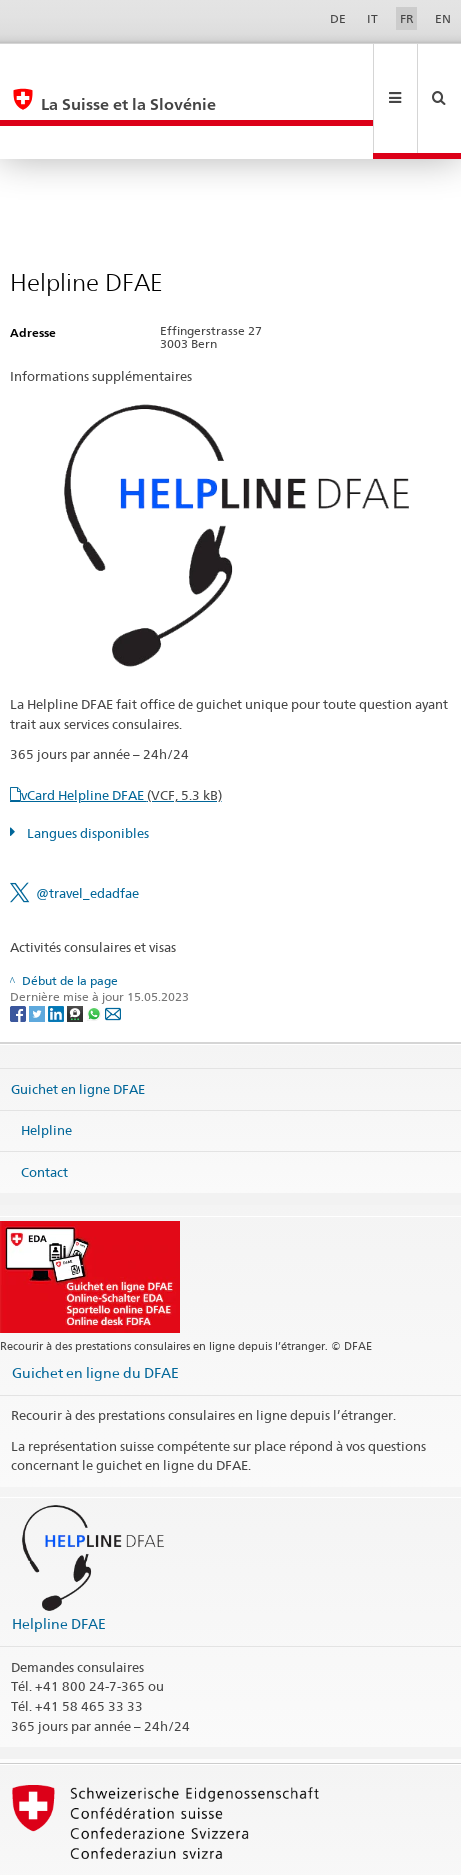  What do you see at coordinates (57, 945) in the screenshot?
I see `[LinkedIn]` at bounding box center [57, 945].